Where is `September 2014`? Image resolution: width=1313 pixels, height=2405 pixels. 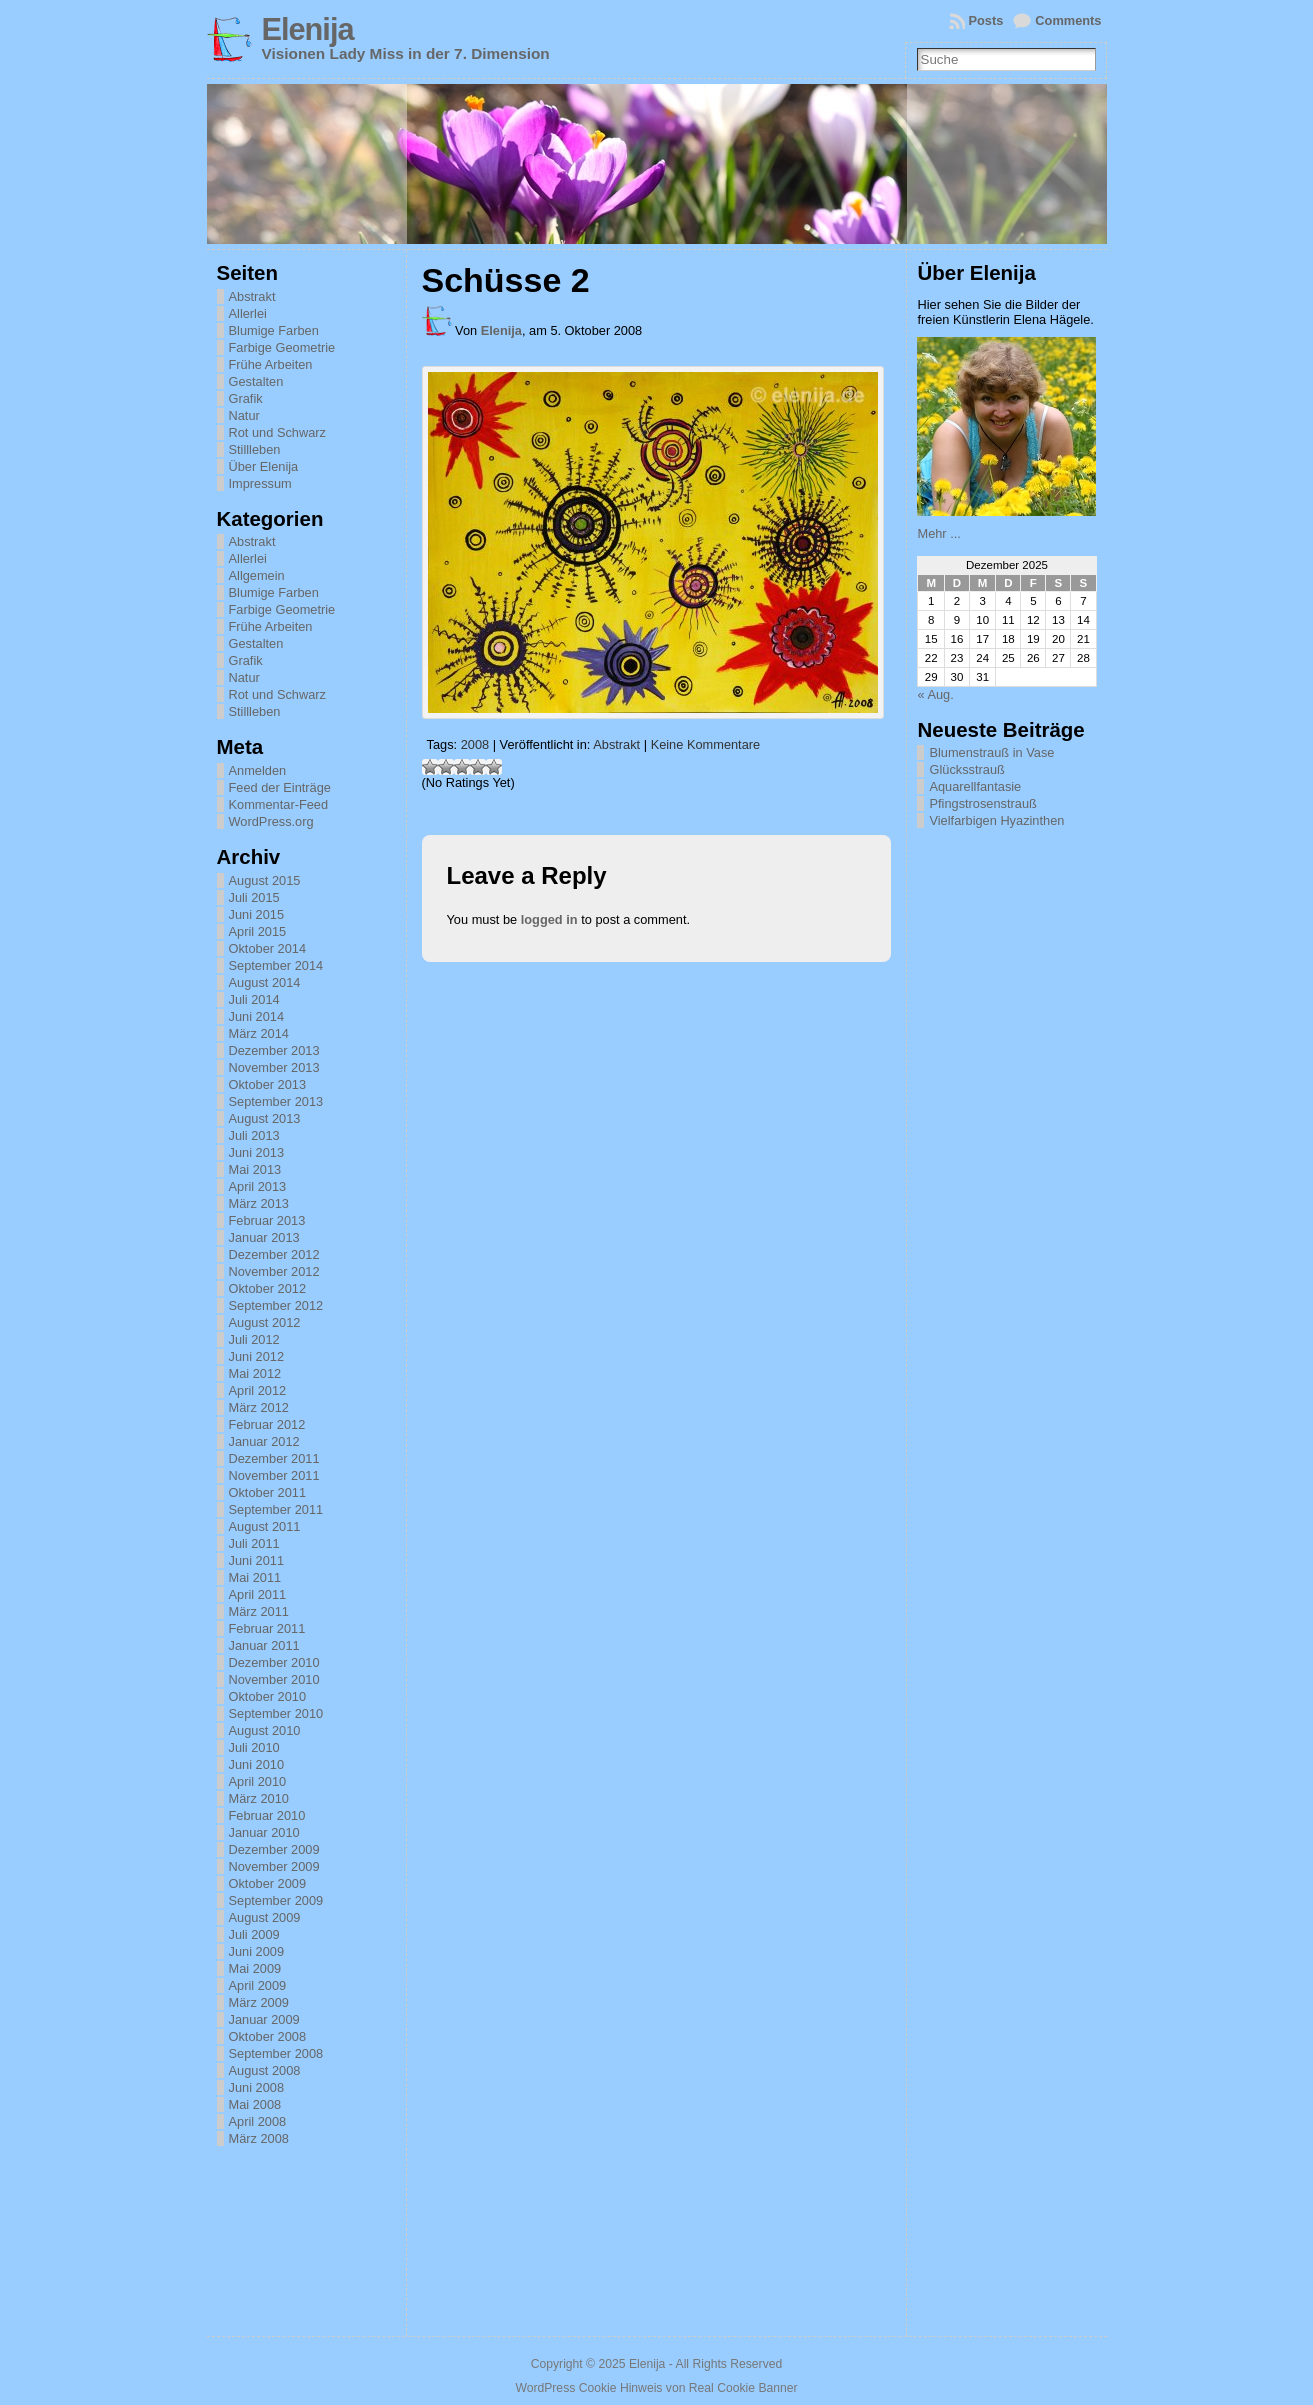
September 2014 is located at coordinates (276, 965).